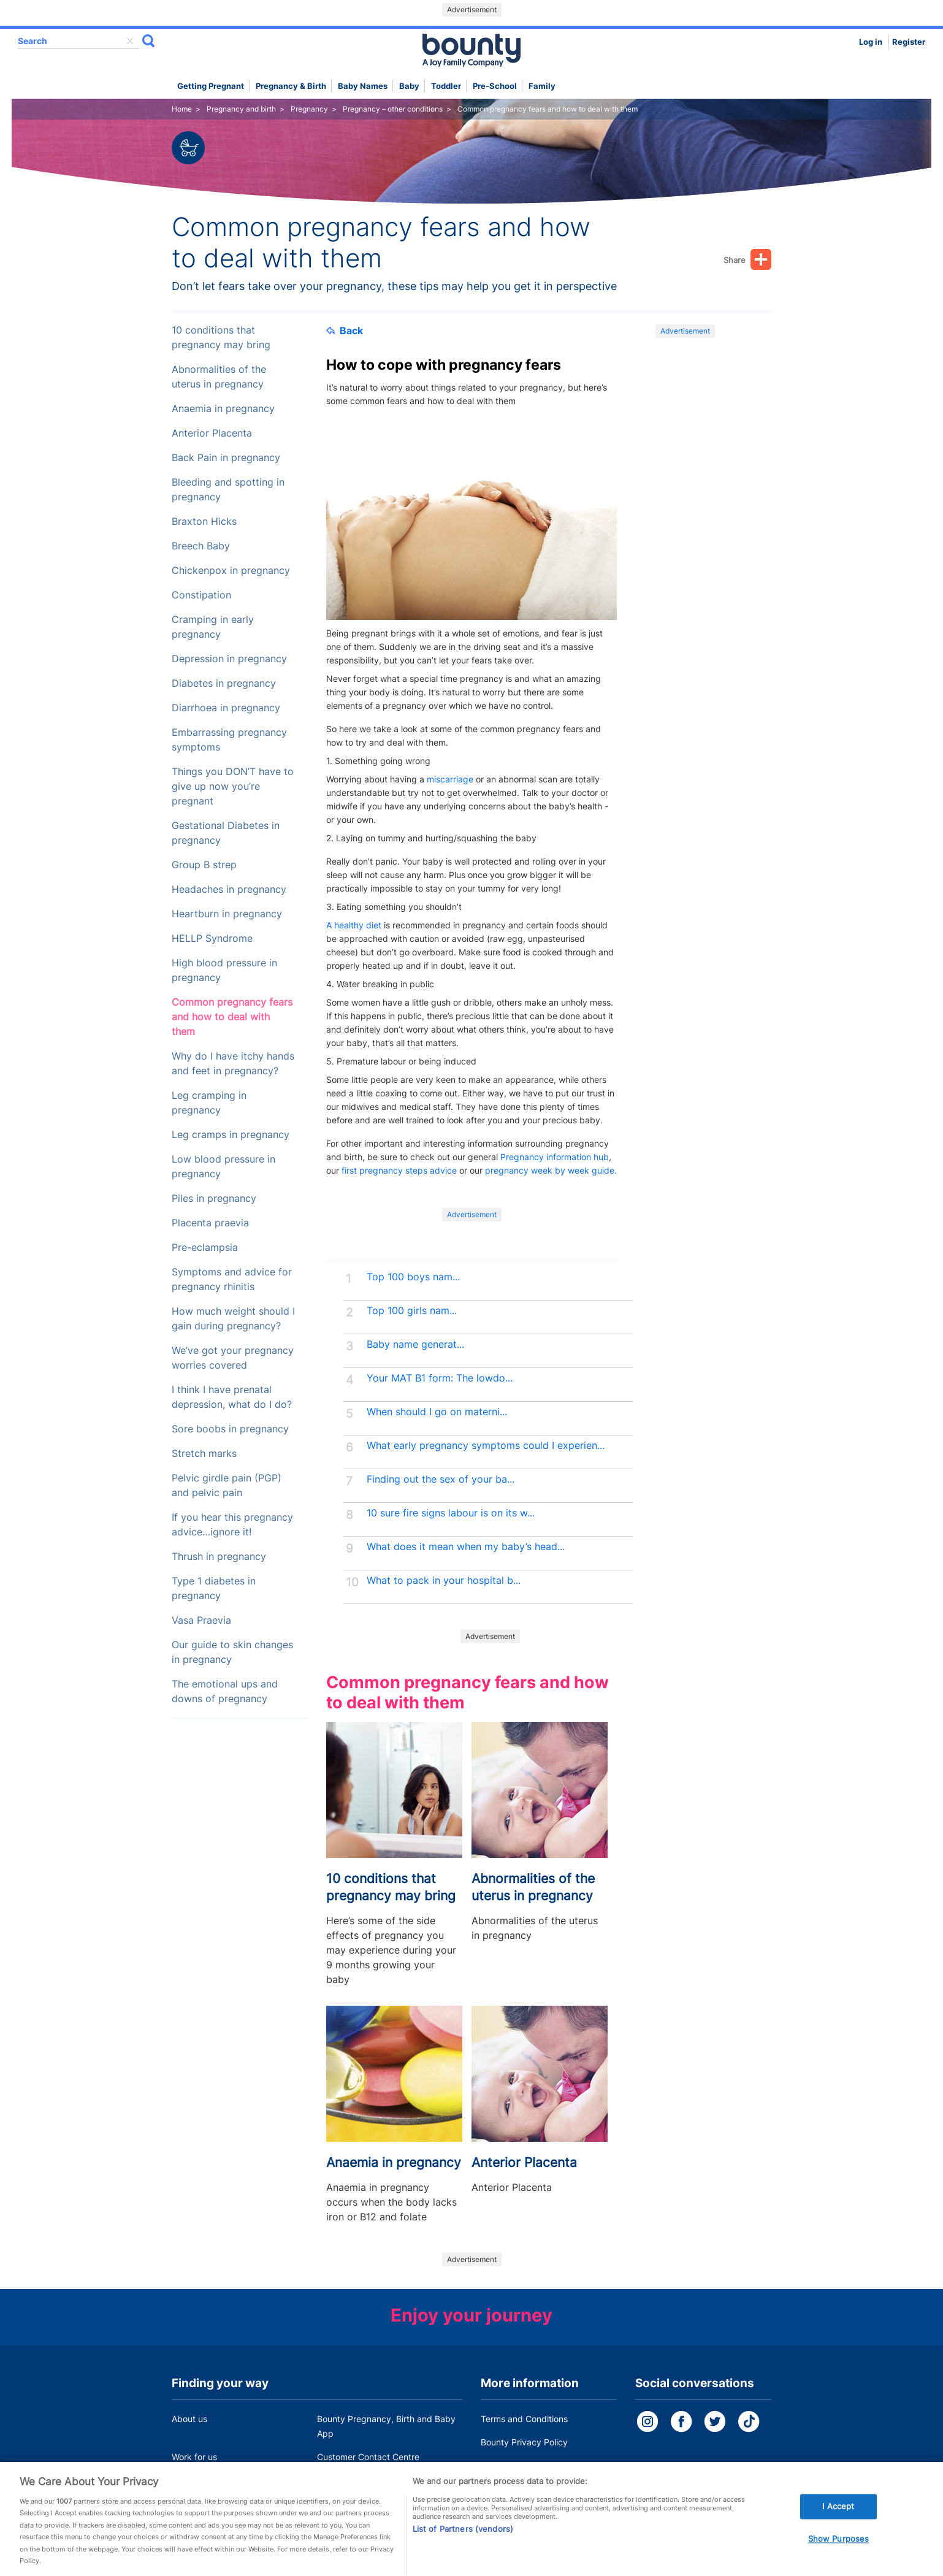  I want to click on Heartburn in pregnancy, so click(227, 914).